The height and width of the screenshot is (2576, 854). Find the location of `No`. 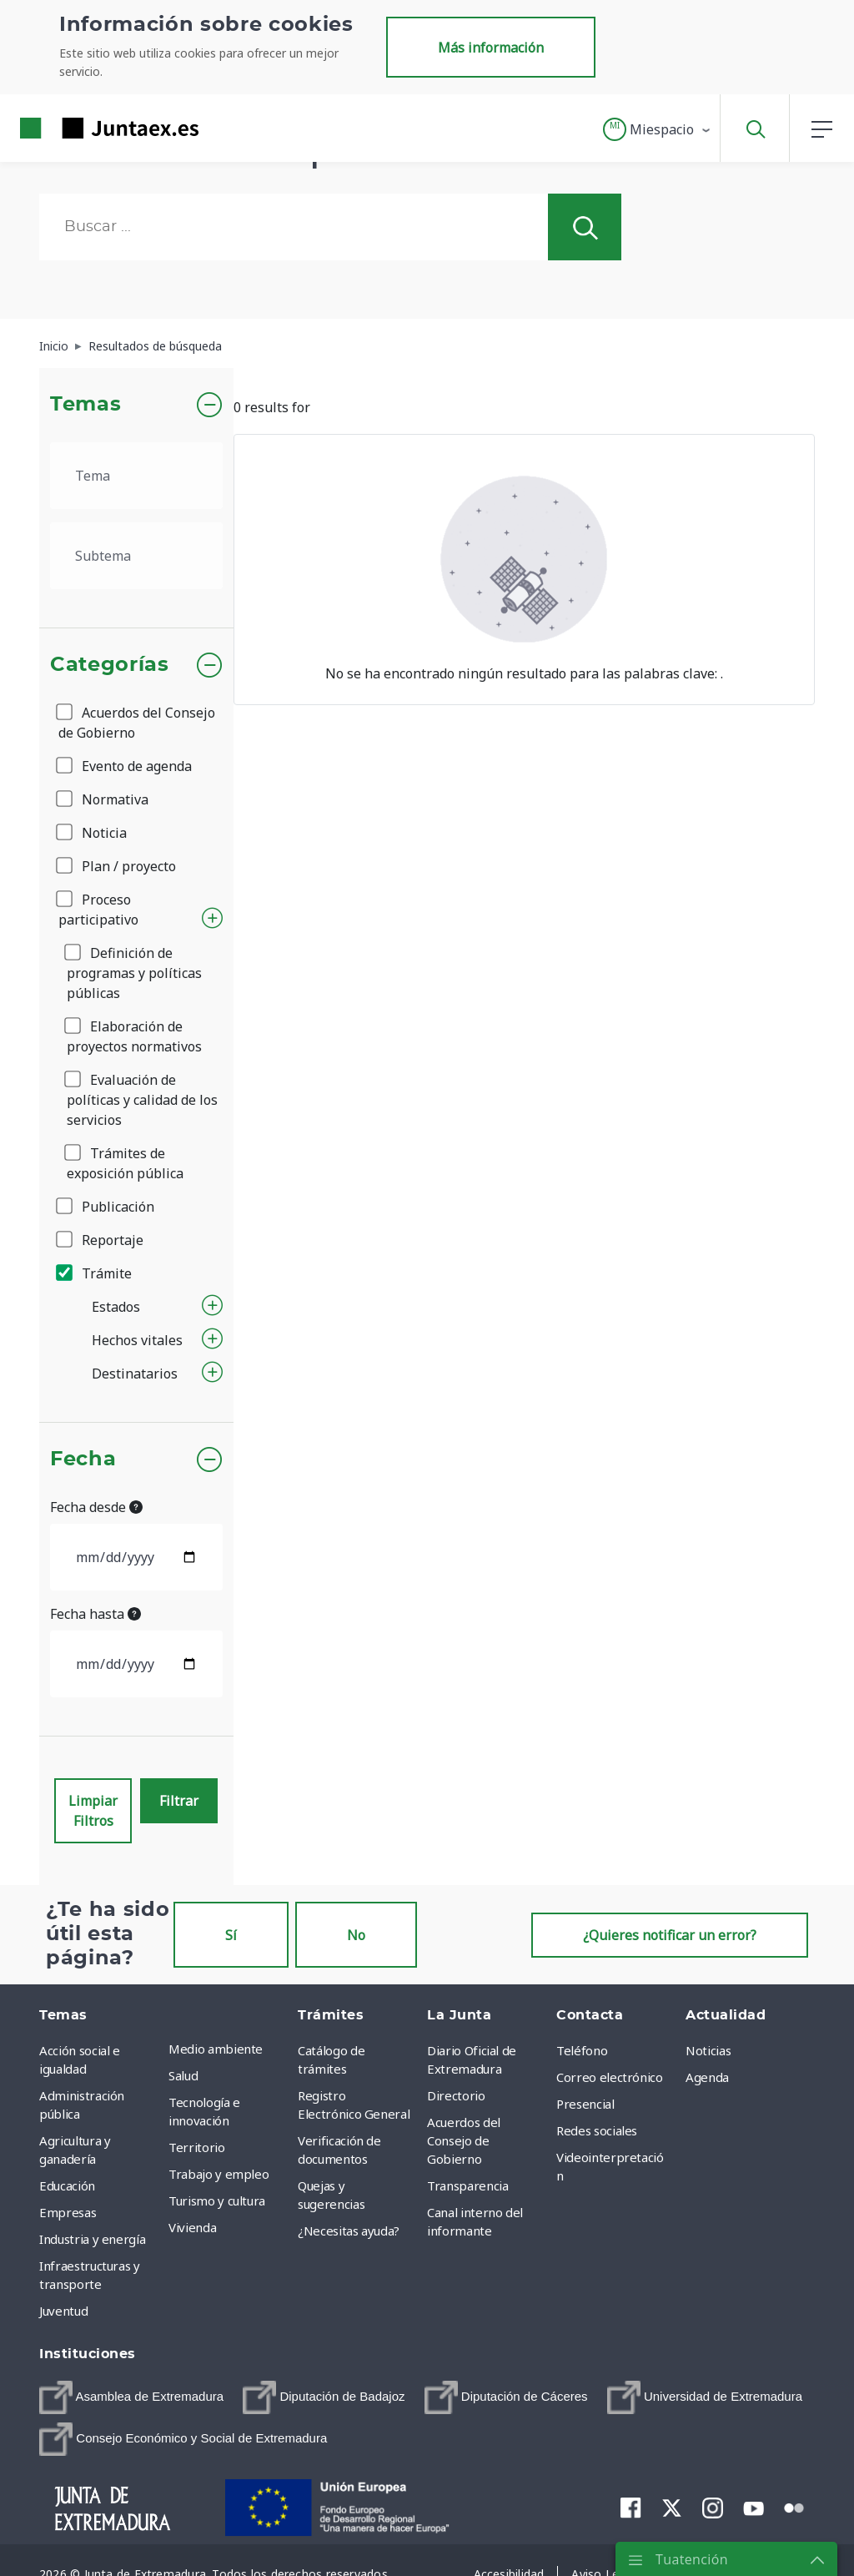

No is located at coordinates (356, 1935).